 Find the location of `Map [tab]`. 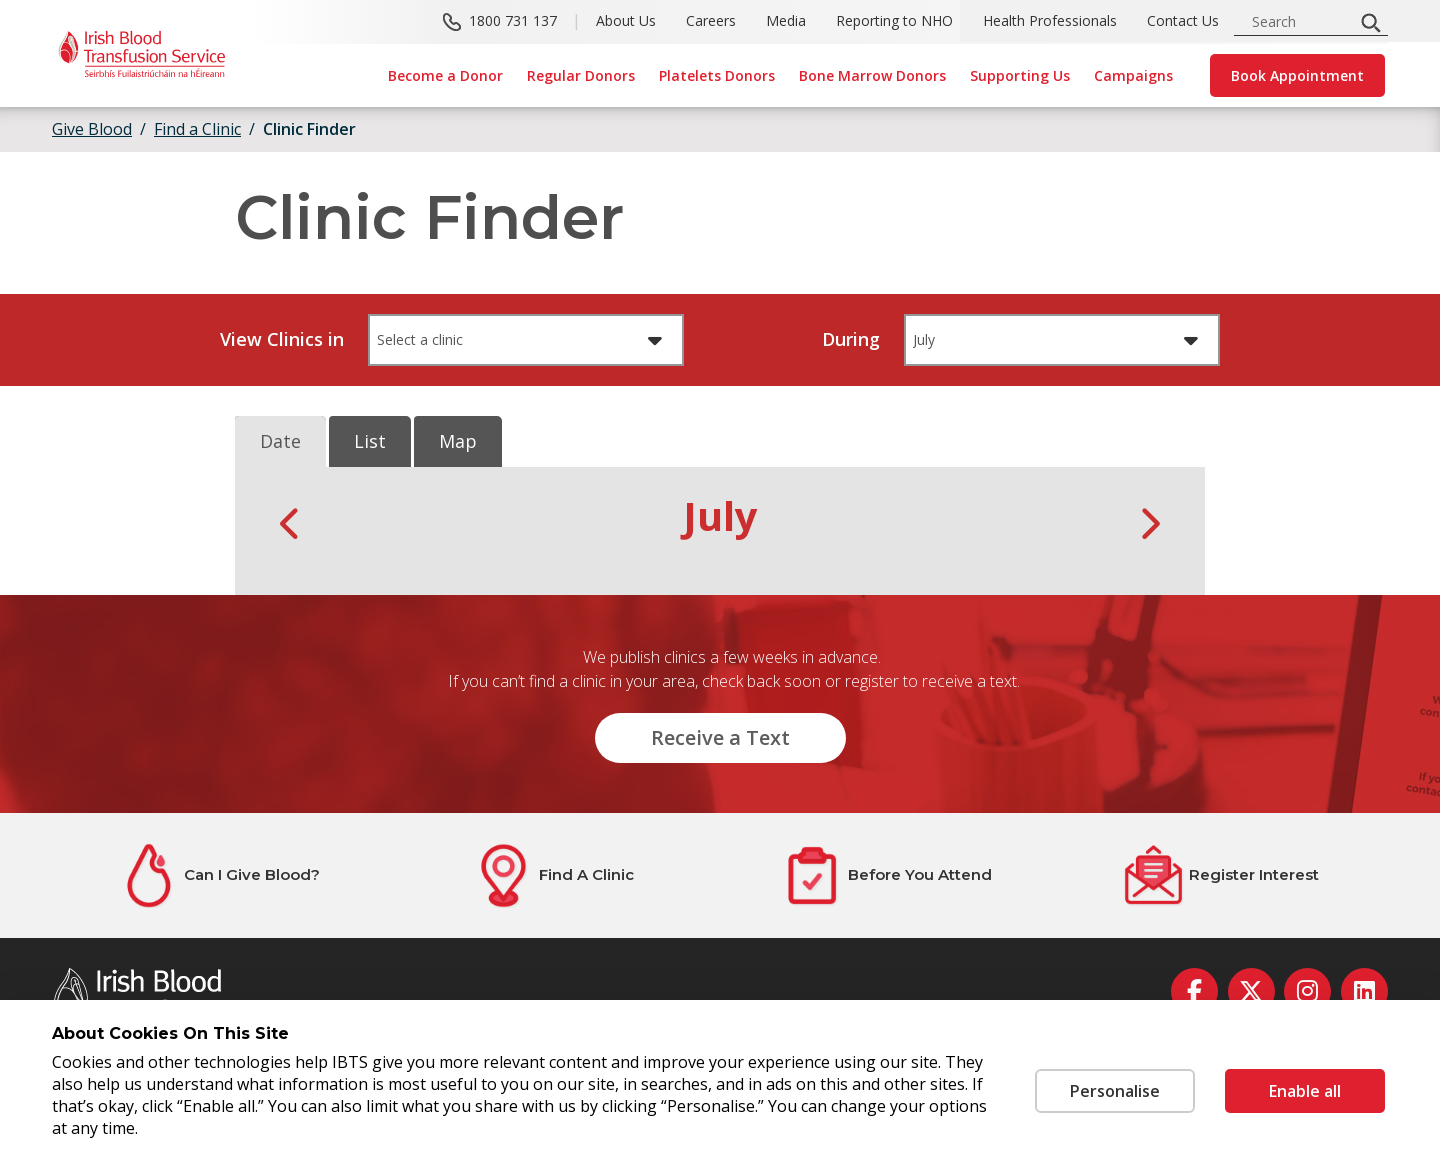

Map [tab] is located at coordinates (458, 441).